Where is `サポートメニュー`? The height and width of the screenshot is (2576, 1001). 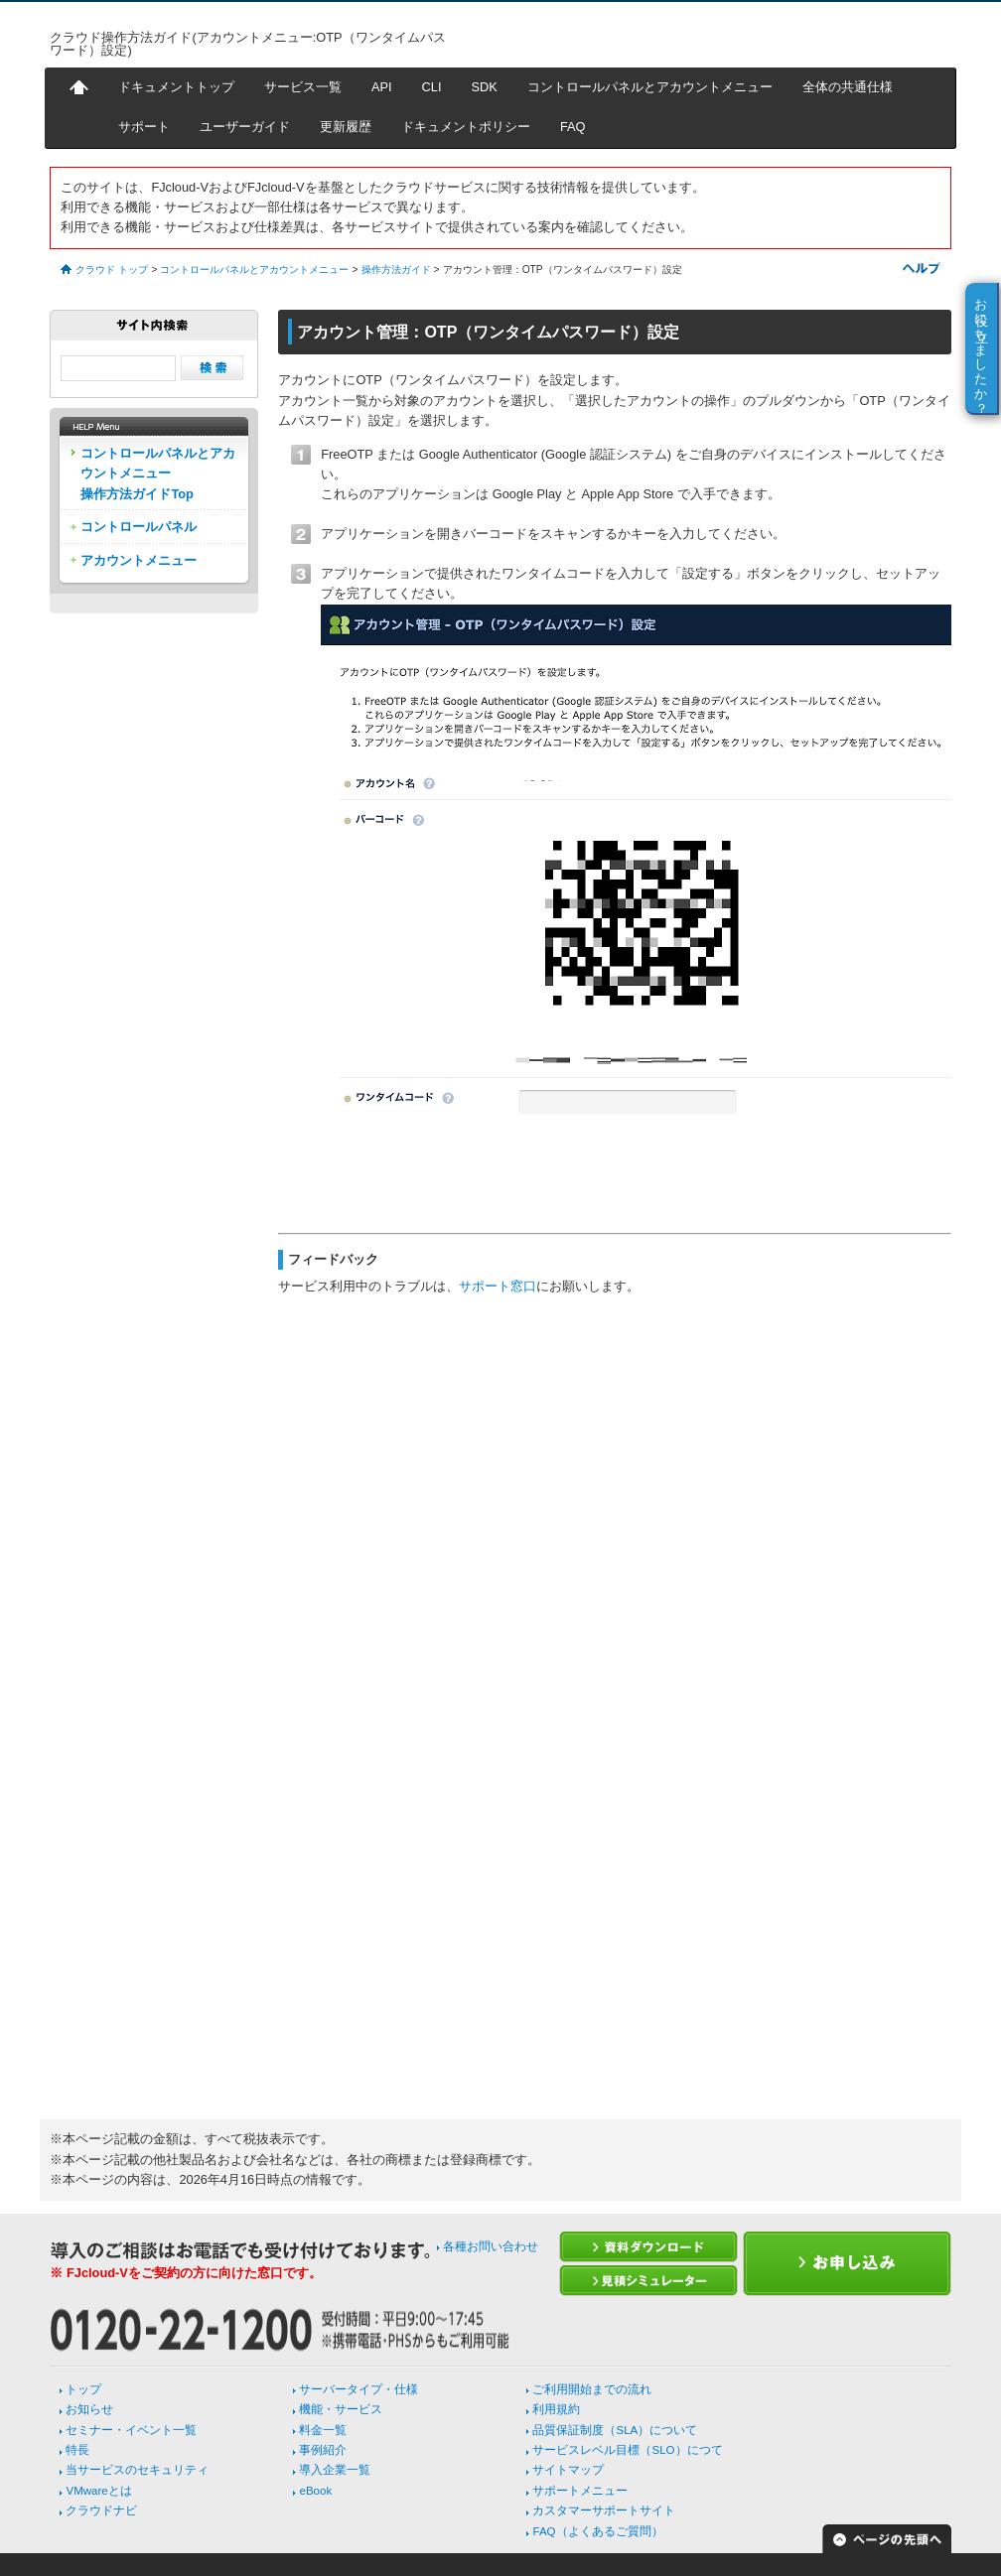 サポートメニュー is located at coordinates (580, 2491).